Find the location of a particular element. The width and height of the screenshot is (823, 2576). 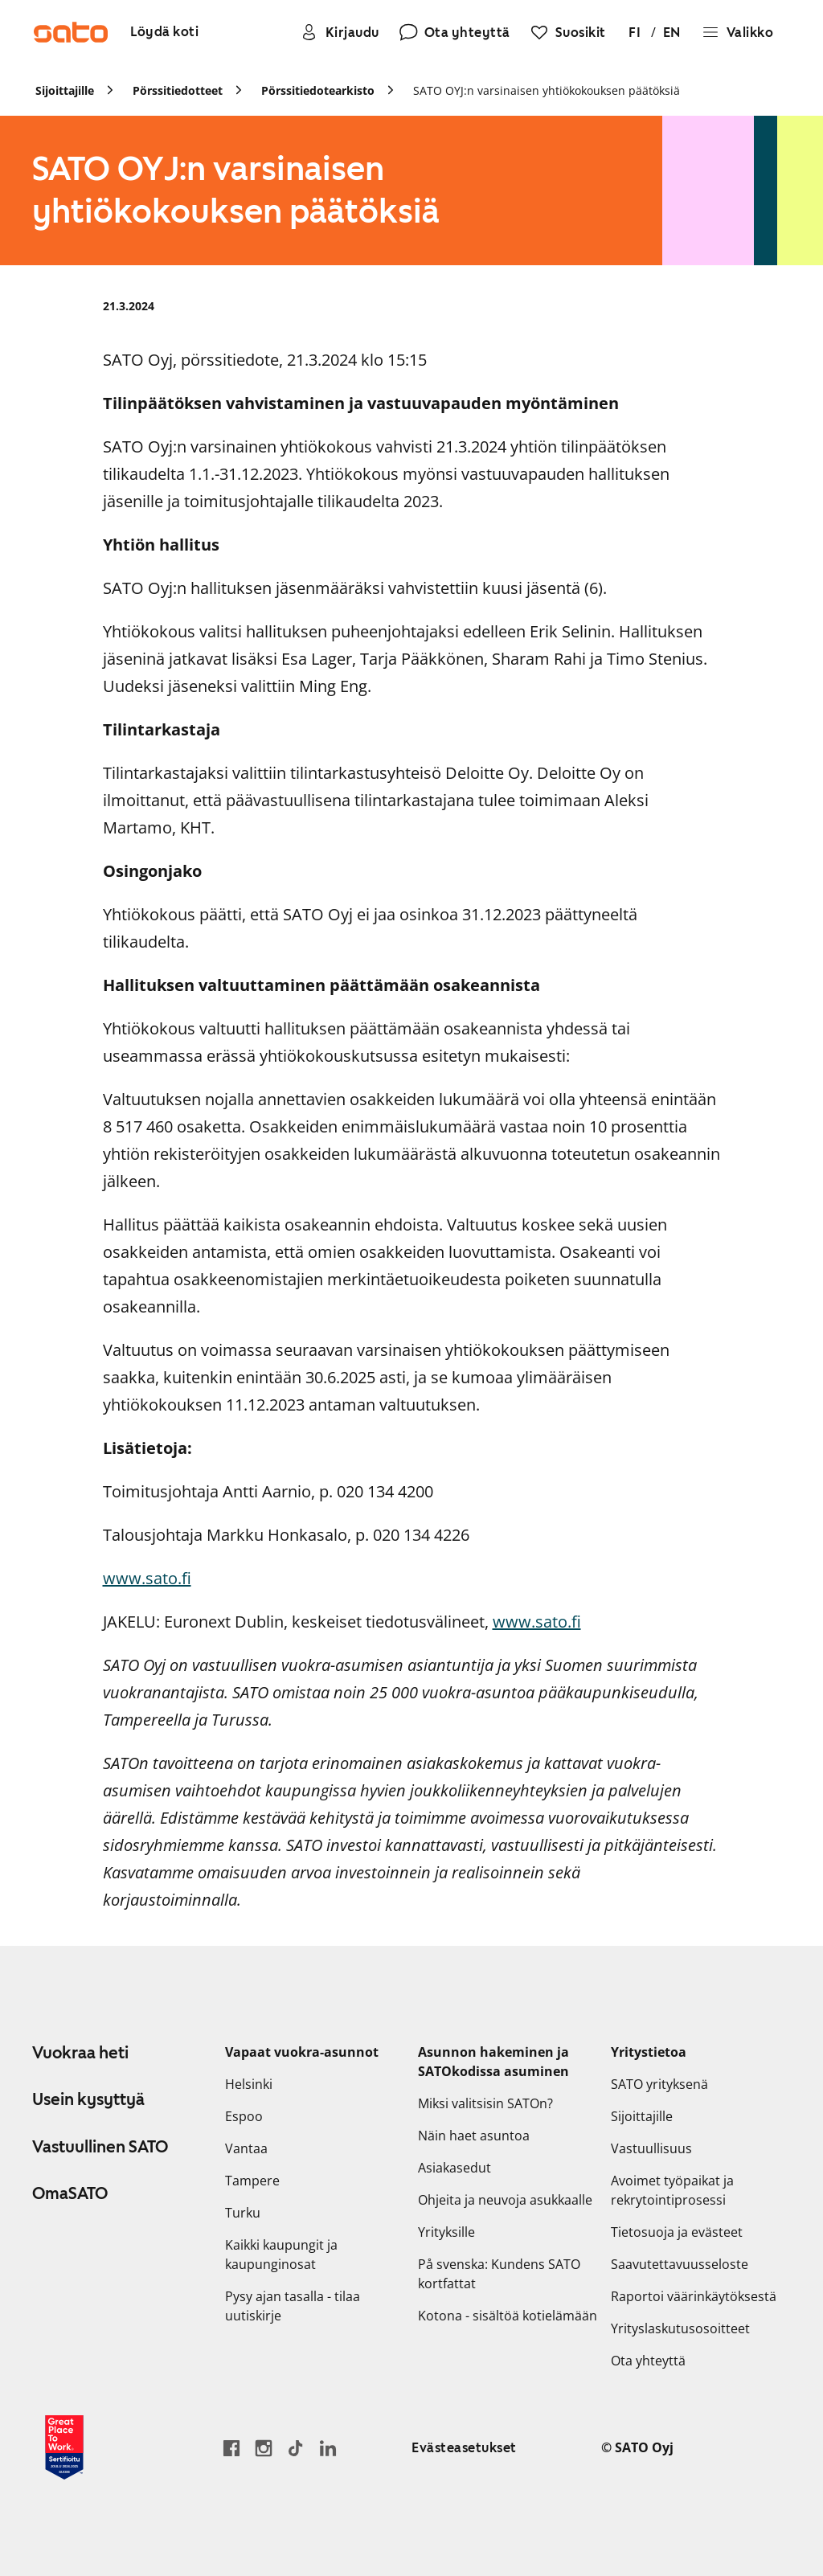

Pörssitiedotearkisto [link] is located at coordinates (318, 90).